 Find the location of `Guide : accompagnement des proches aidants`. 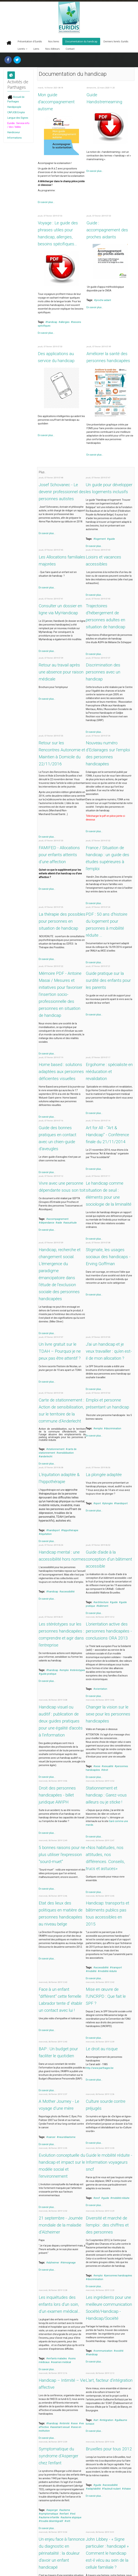

Guide : accompagnement des proches aidants is located at coordinates (107, 239).